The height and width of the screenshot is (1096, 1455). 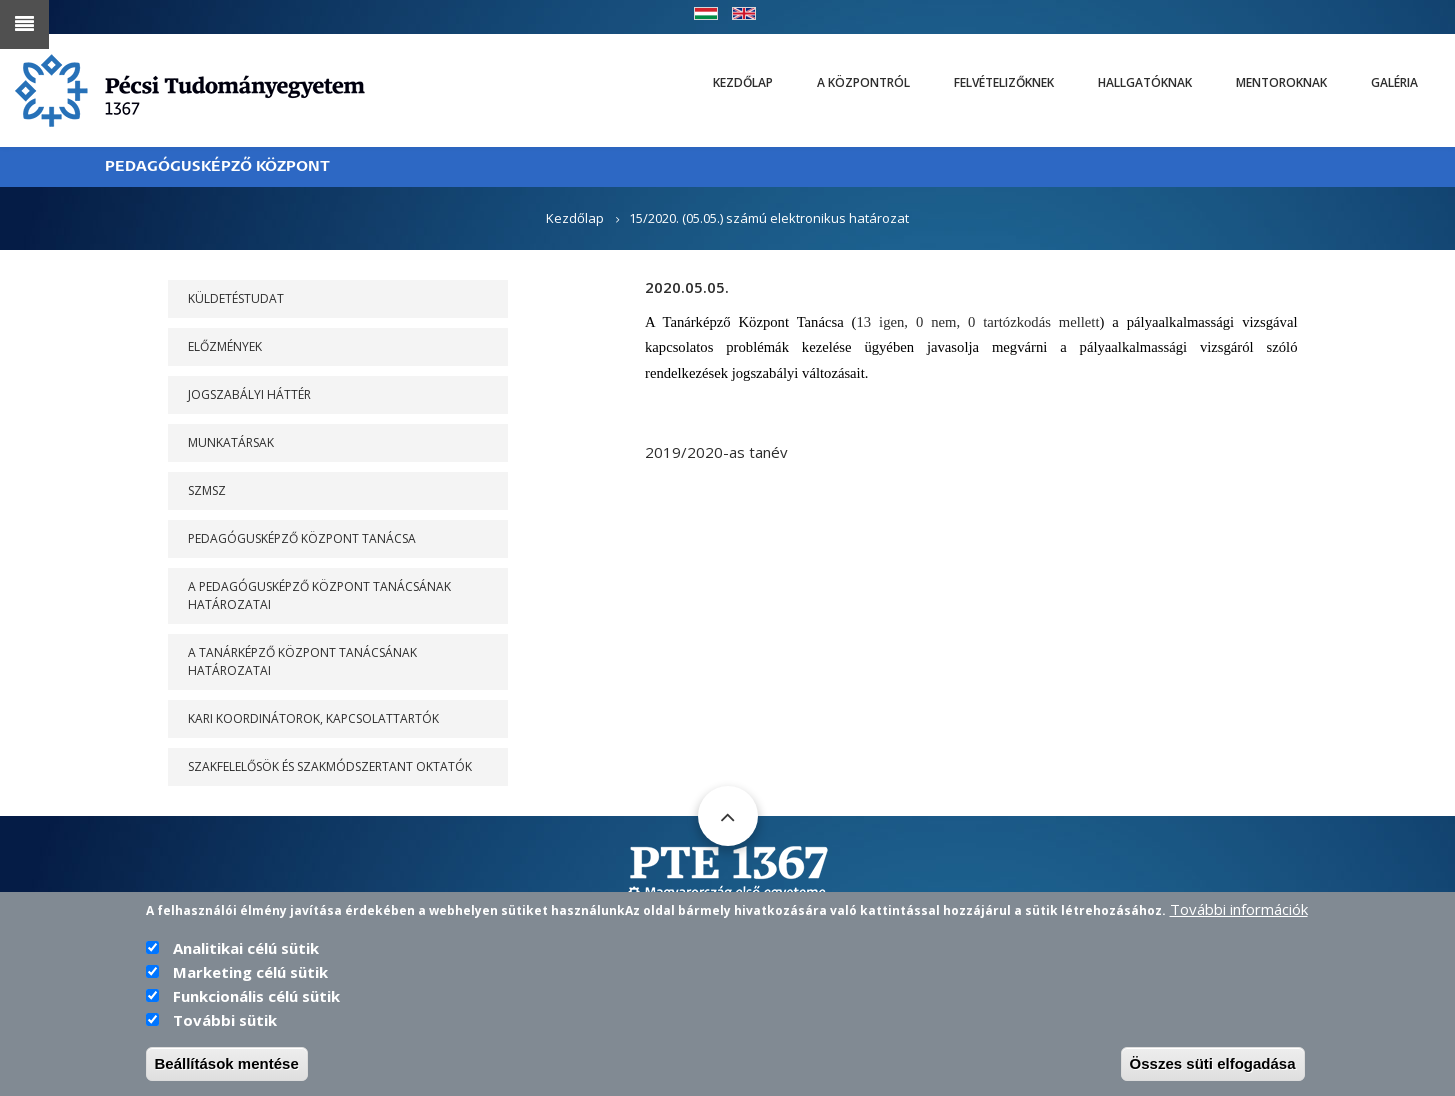 I want to click on Felvételizőknek, so click(x=1004, y=82).